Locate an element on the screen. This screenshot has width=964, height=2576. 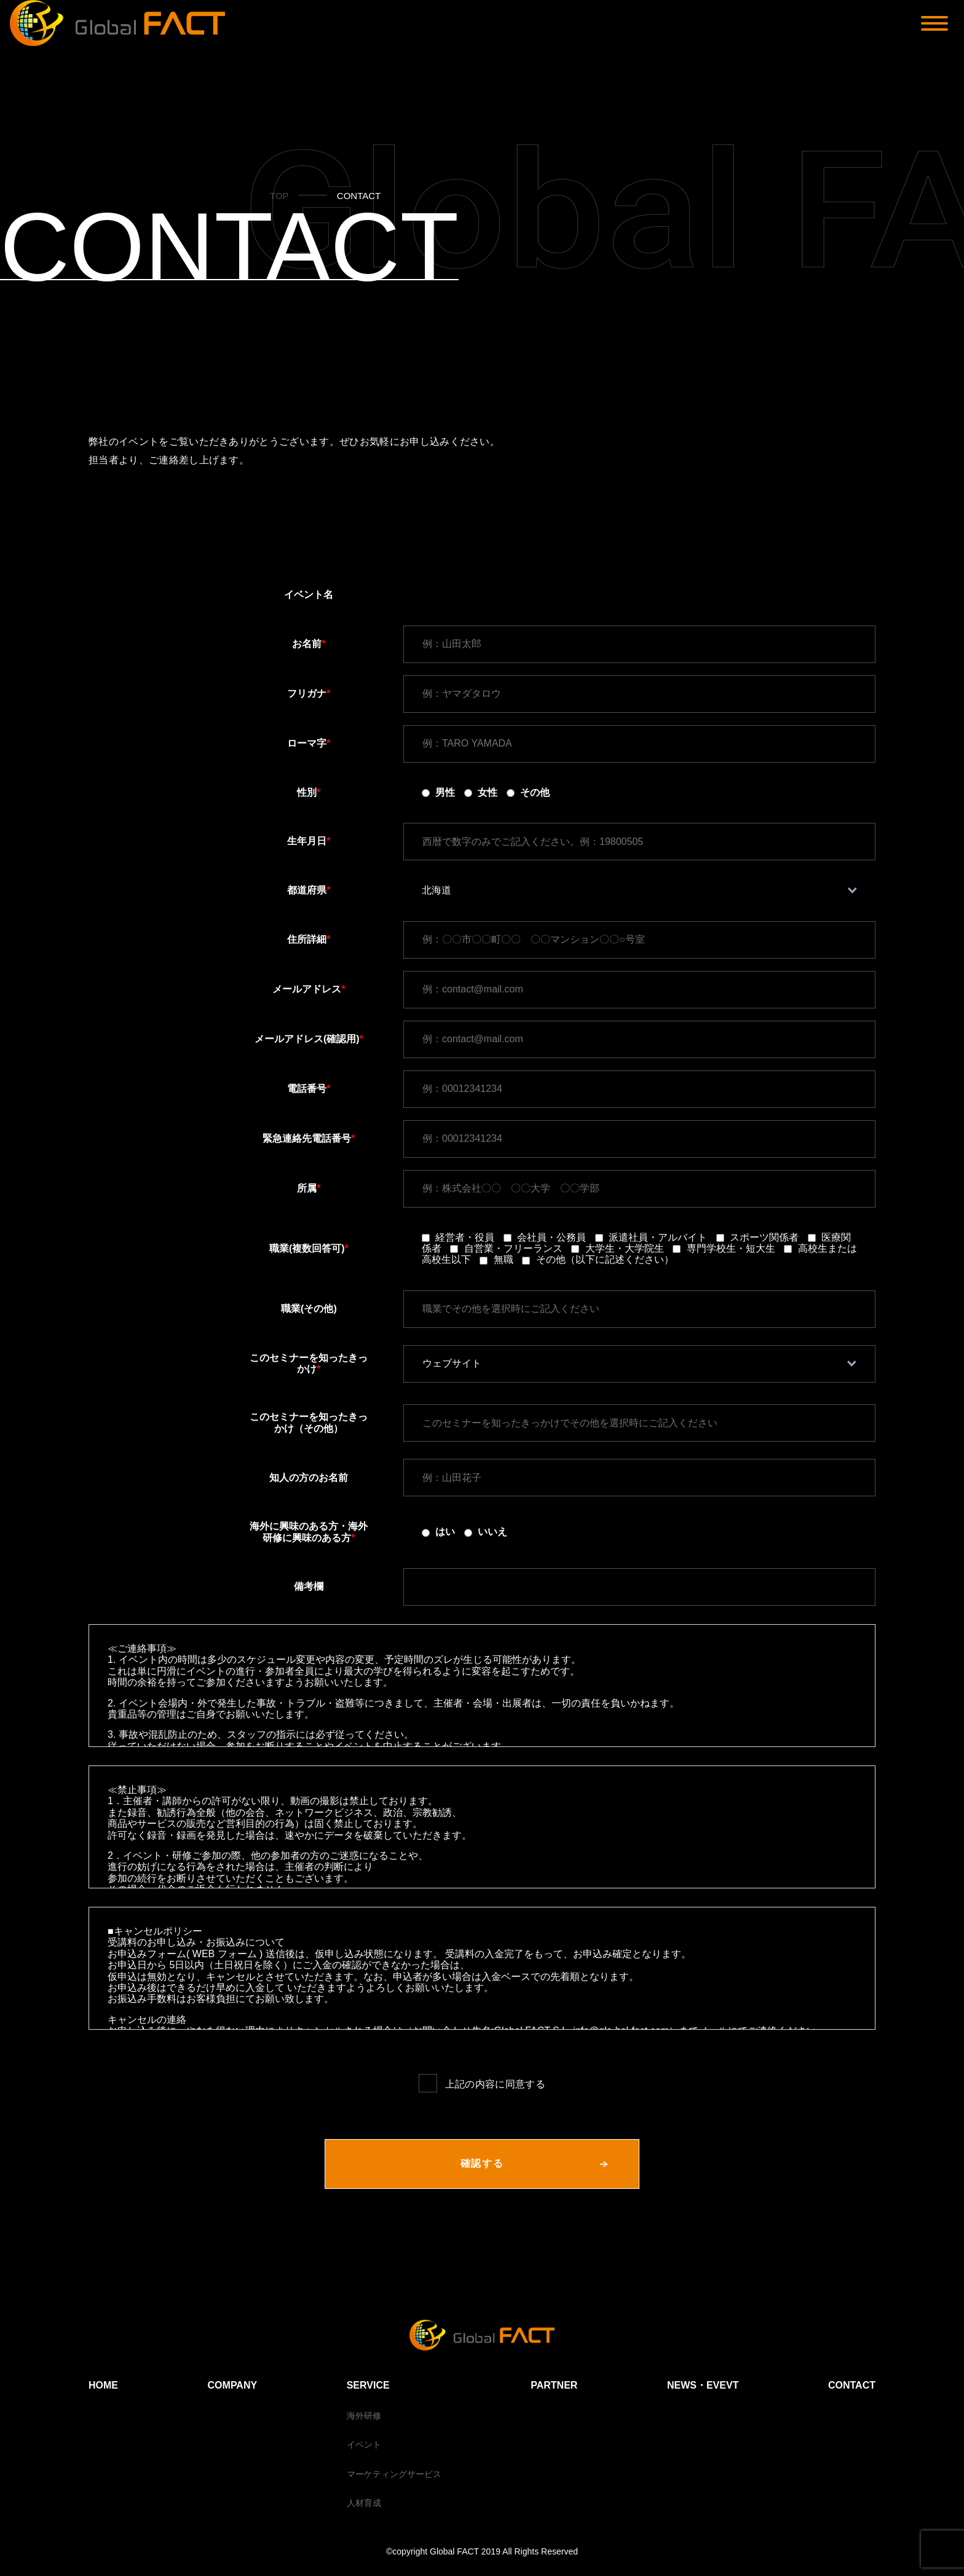
TOP is located at coordinates (279, 195).